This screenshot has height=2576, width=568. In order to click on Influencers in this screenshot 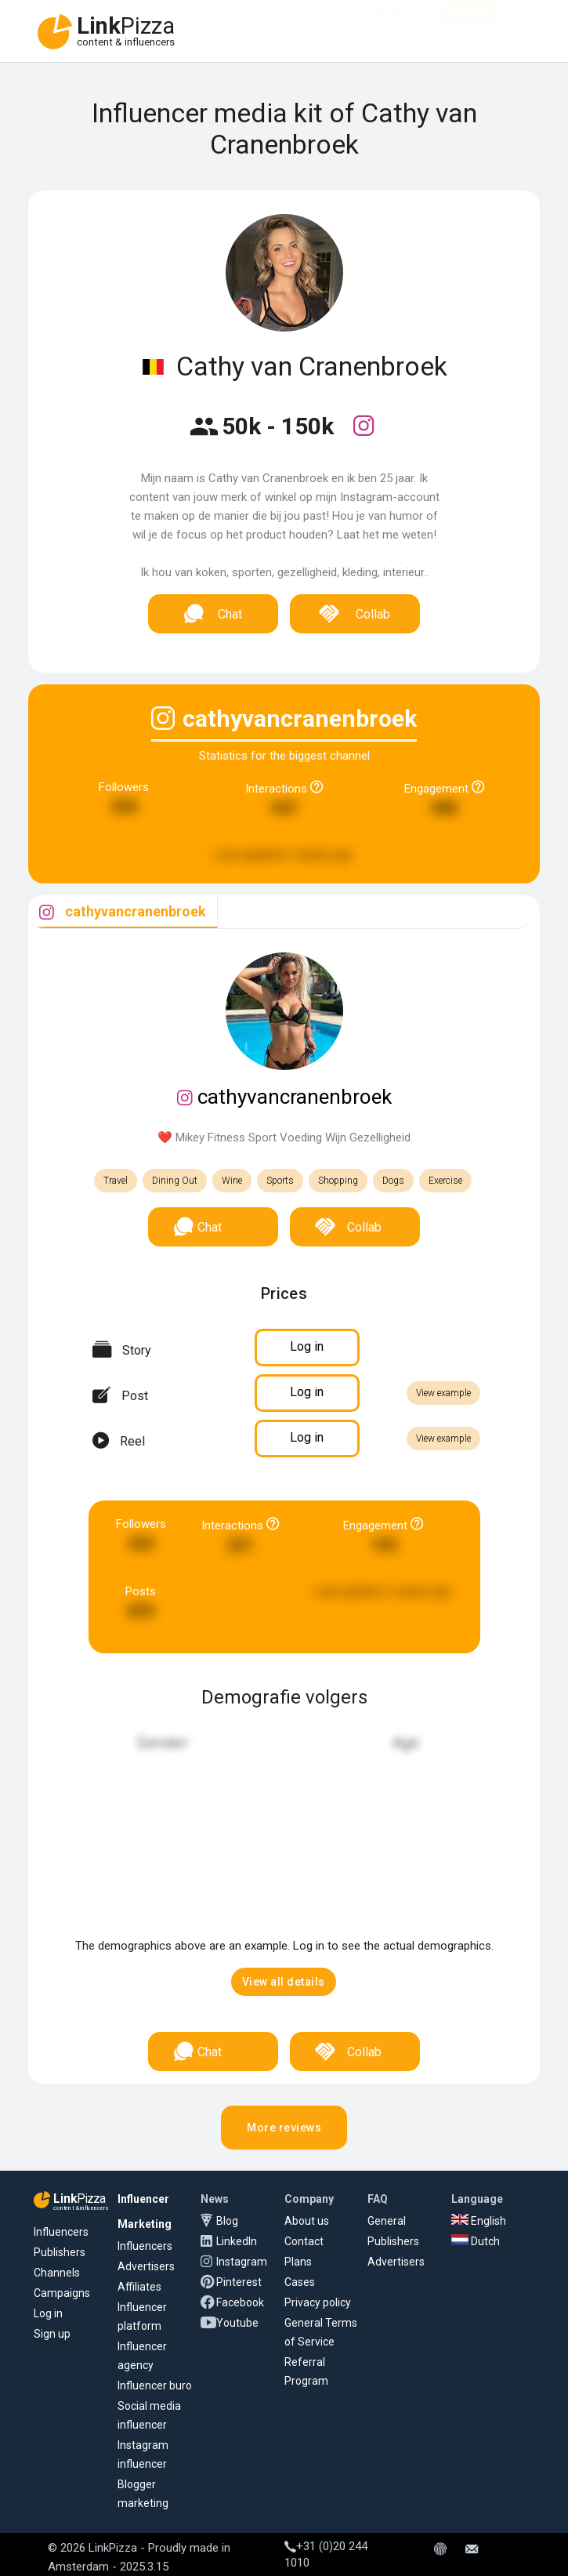, I will do `click(61, 2232)`.